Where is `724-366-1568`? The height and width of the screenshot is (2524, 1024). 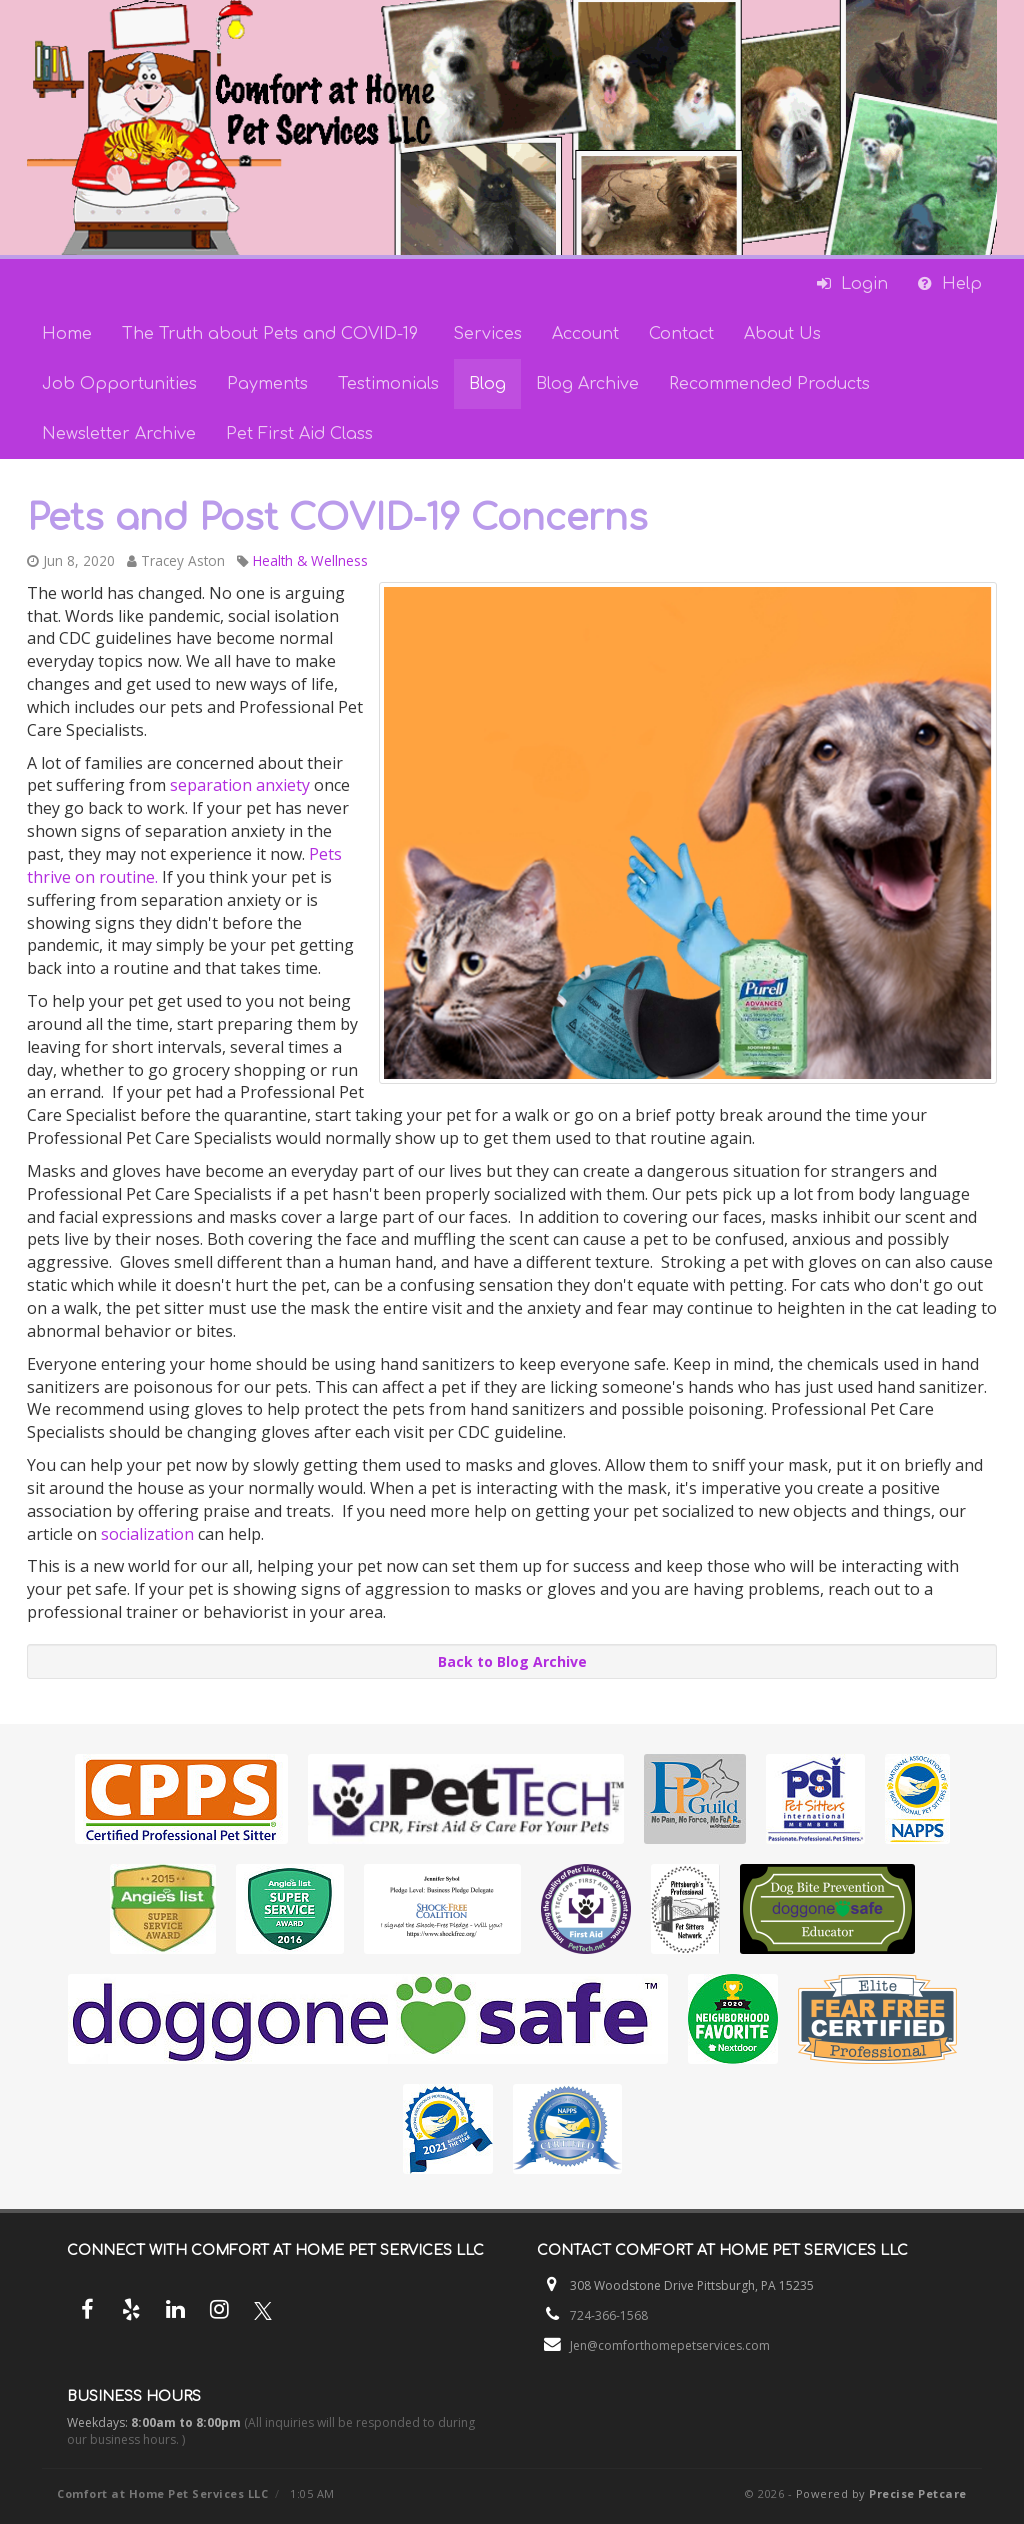 724-366-1568 is located at coordinates (609, 2315).